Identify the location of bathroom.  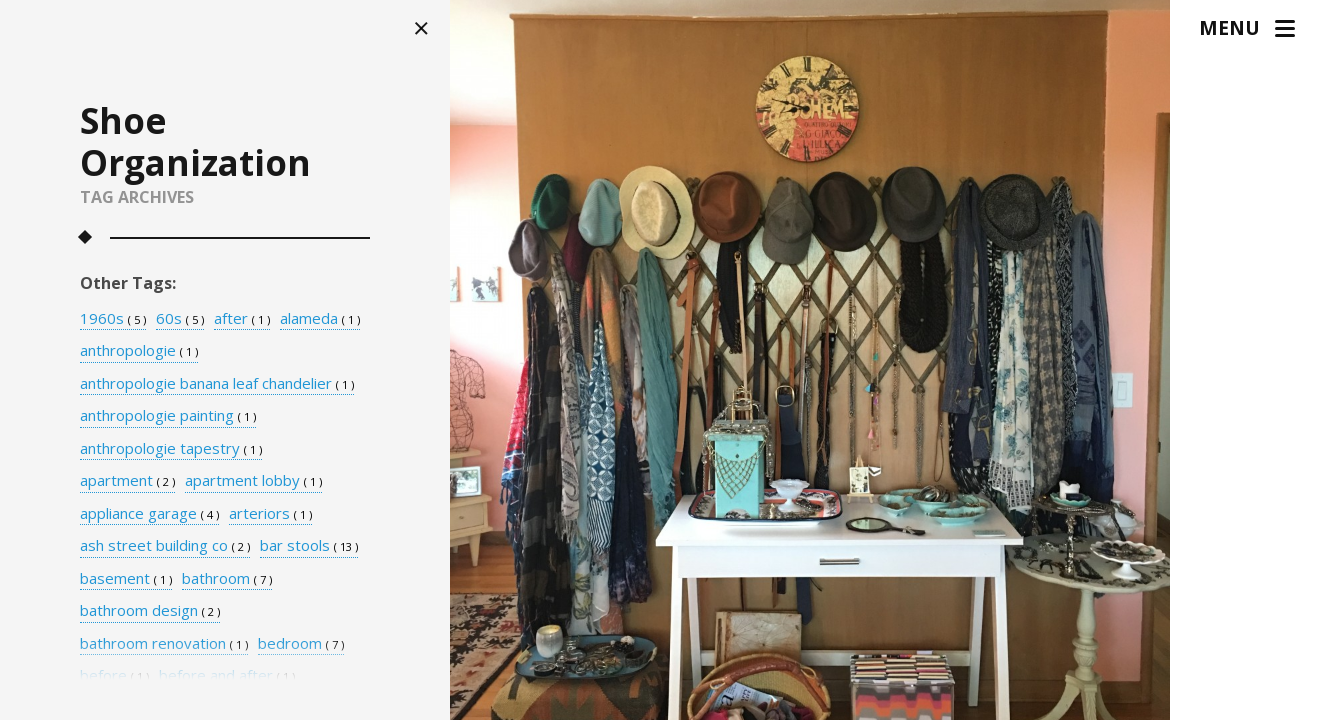
(227, 579).